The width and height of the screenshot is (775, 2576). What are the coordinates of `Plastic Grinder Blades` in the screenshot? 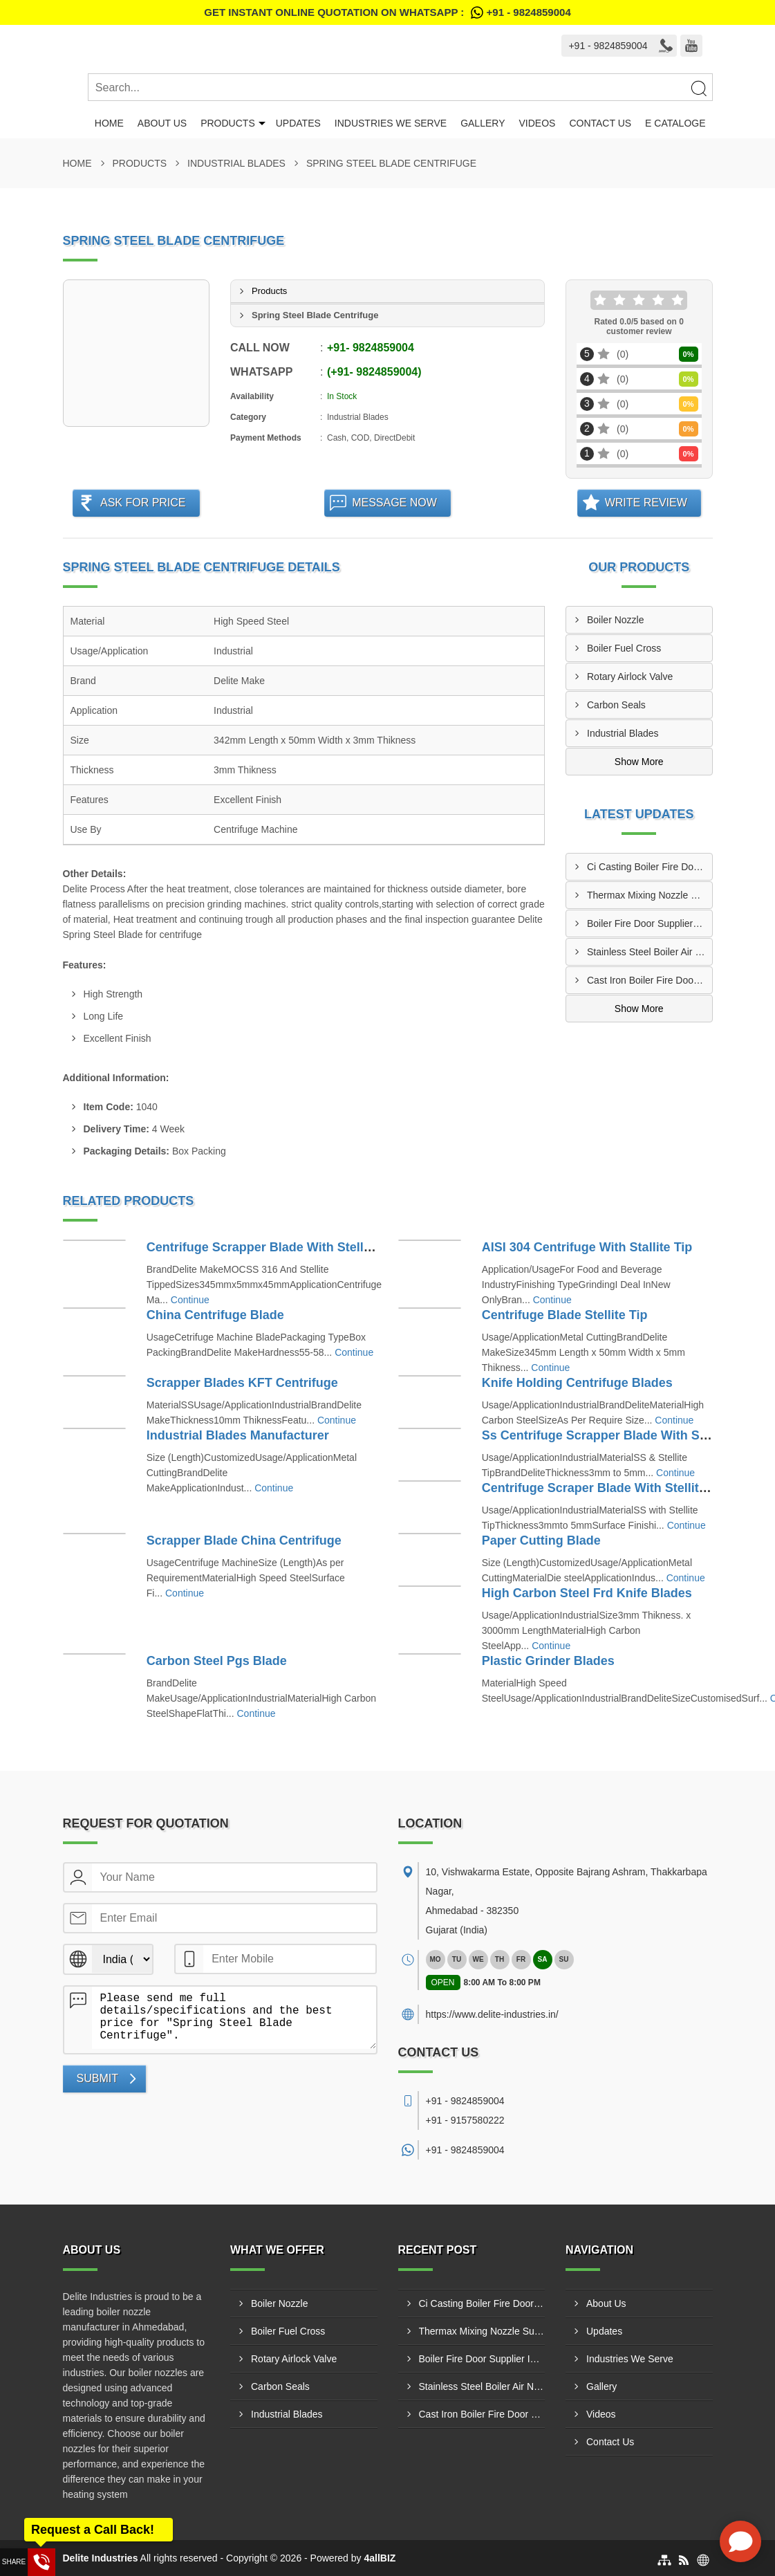 It's located at (548, 1661).